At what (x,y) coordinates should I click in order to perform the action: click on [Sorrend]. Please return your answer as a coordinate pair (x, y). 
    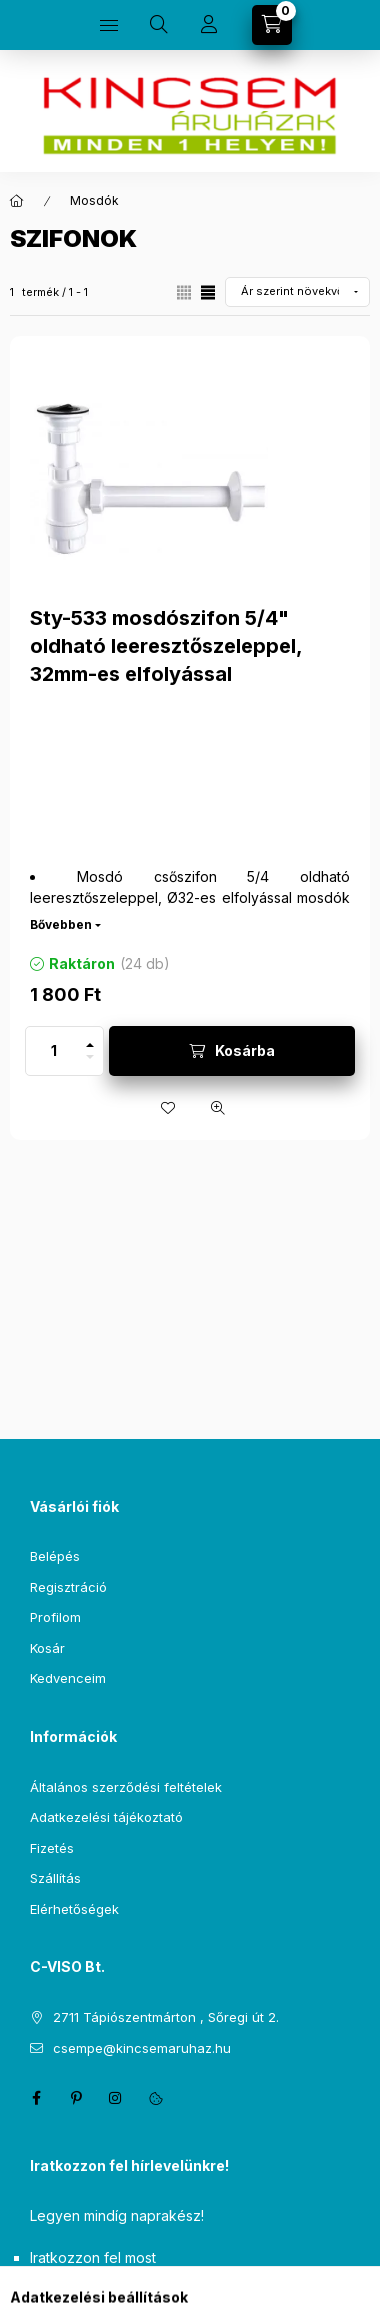
    Looking at the image, I should click on (297, 292).